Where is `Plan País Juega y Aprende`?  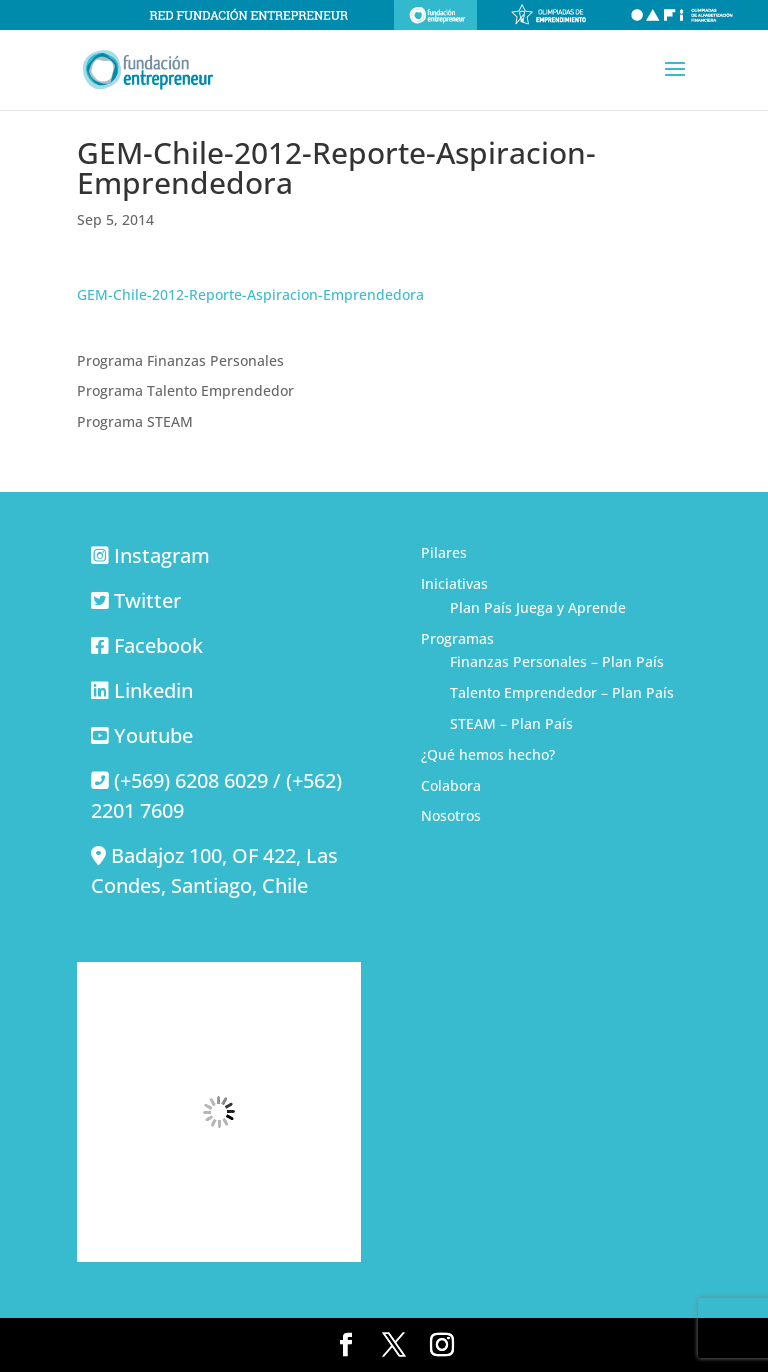 Plan País Juega y Aprende is located at coordinates (538, 607).